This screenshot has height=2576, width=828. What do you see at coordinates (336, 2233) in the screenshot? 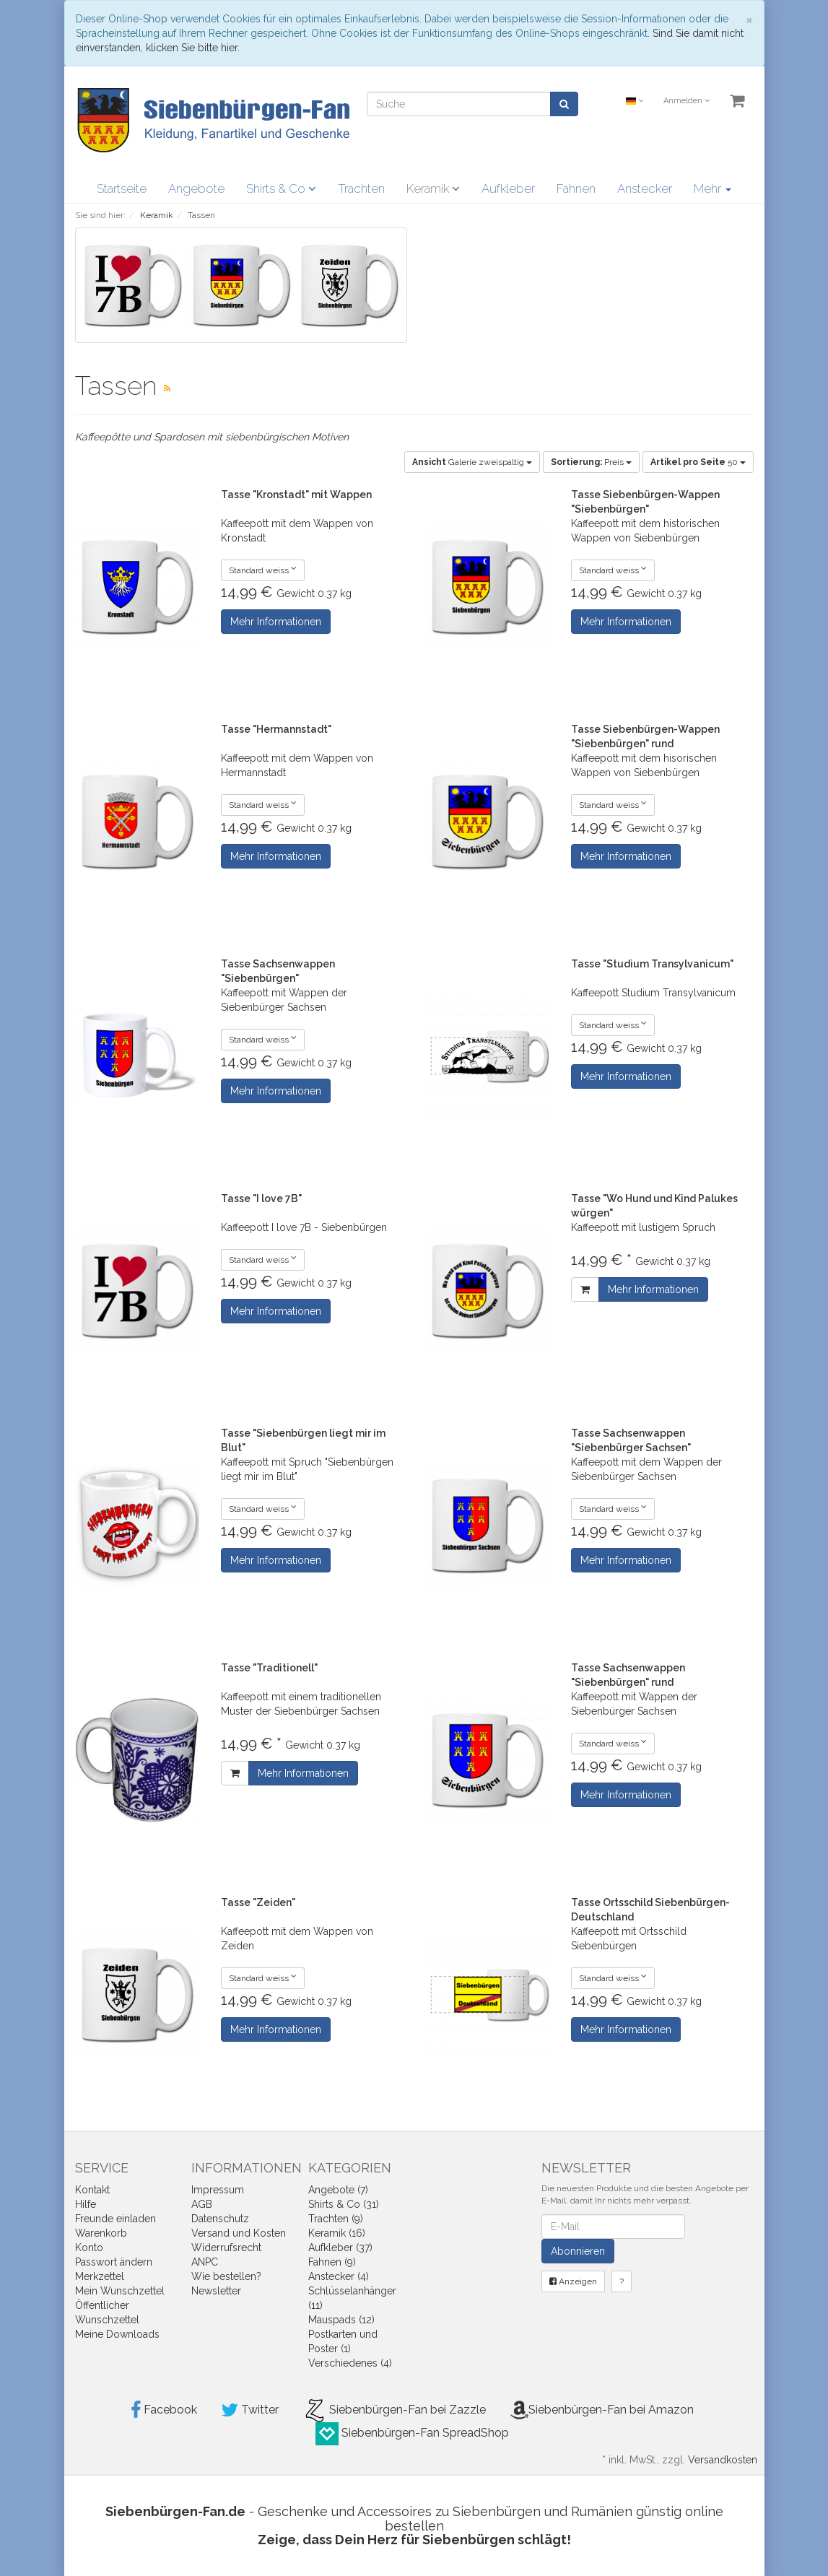
I see `Keramik (16)` at bounding box center [336, 2233].